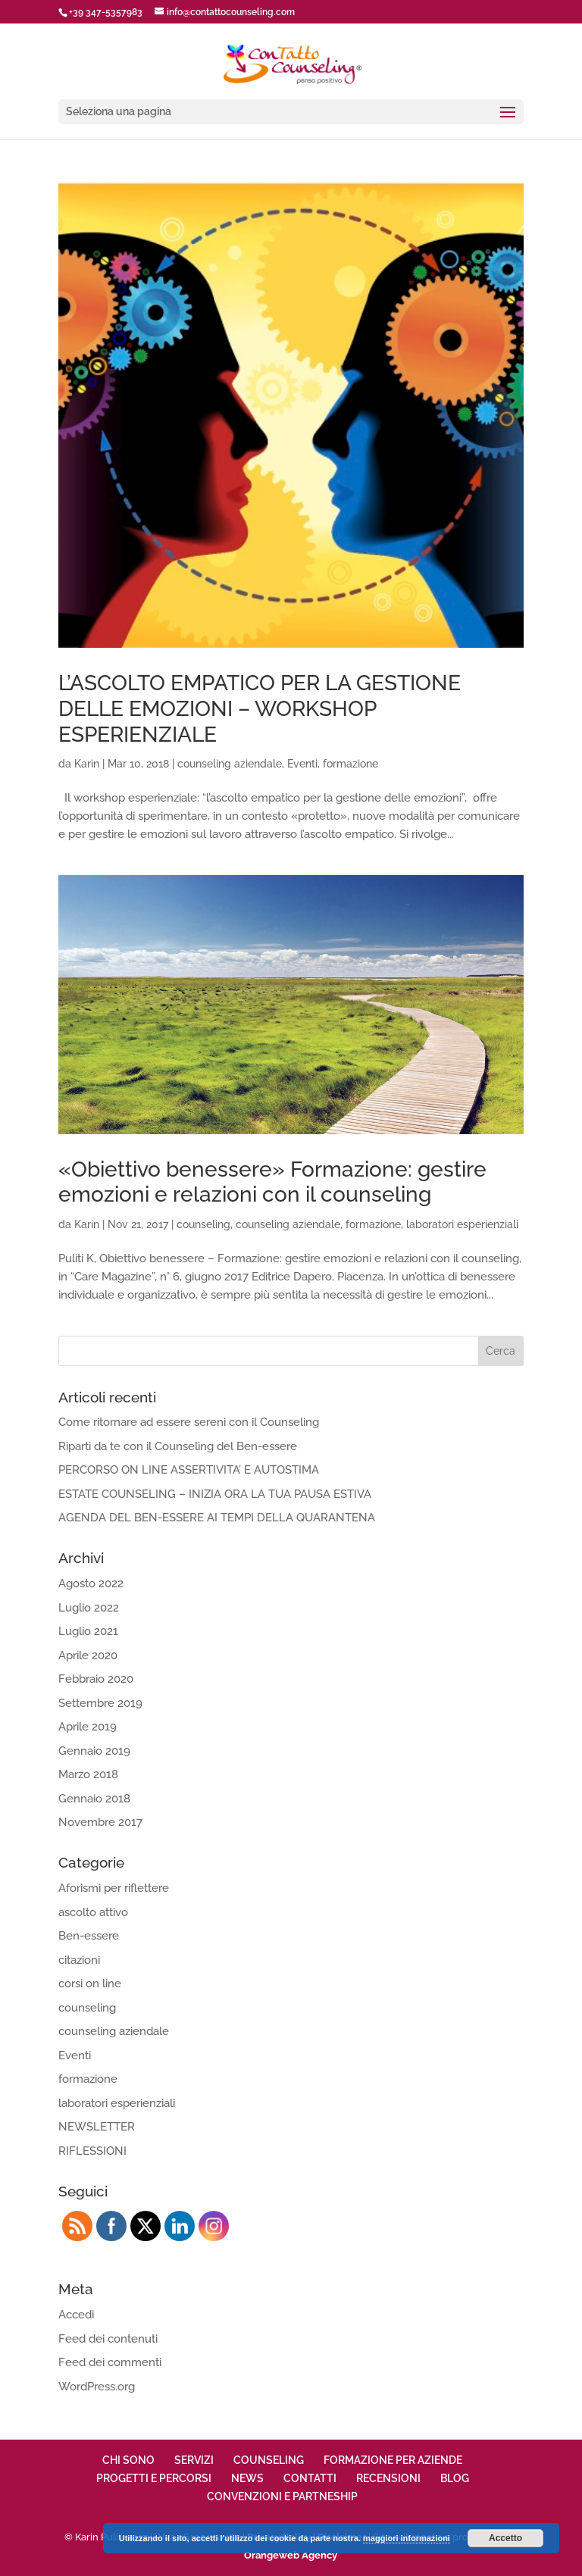 This screenshot has width=582, height=2576. I want to click on Luglio 2021, so click(88, 1631).